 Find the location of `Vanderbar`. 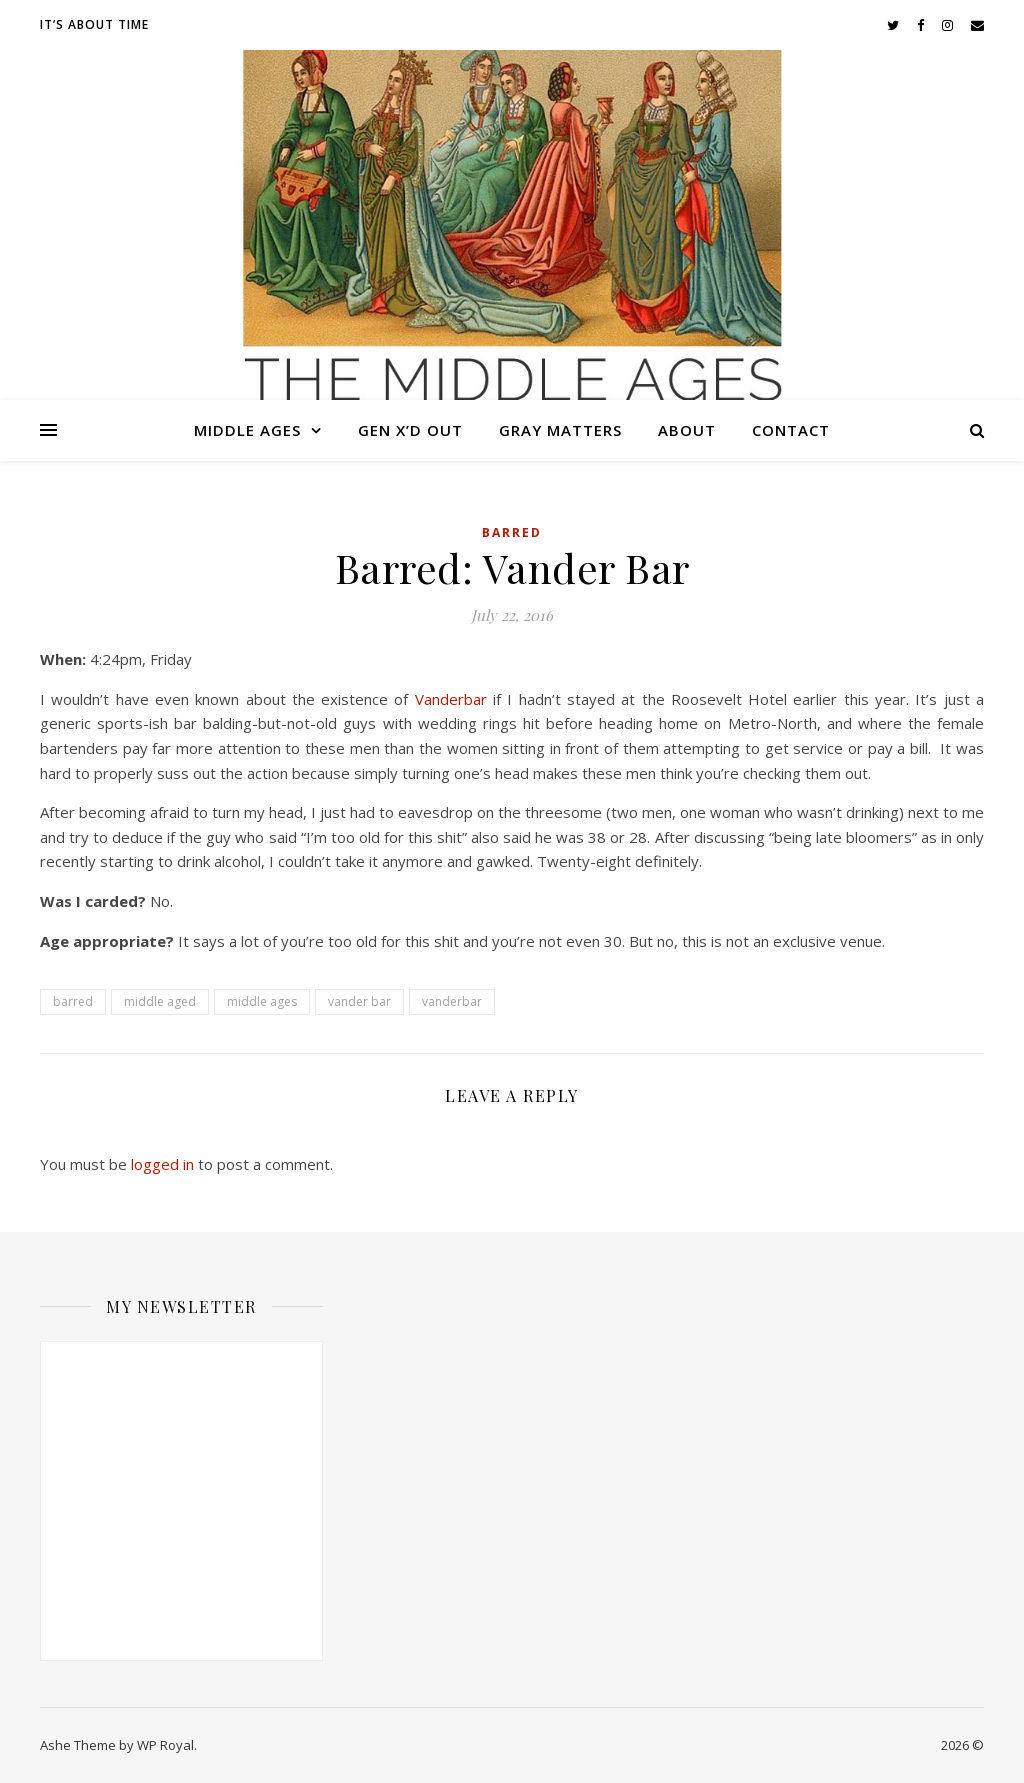

Vanderbar is located at coordinates (451, 699).